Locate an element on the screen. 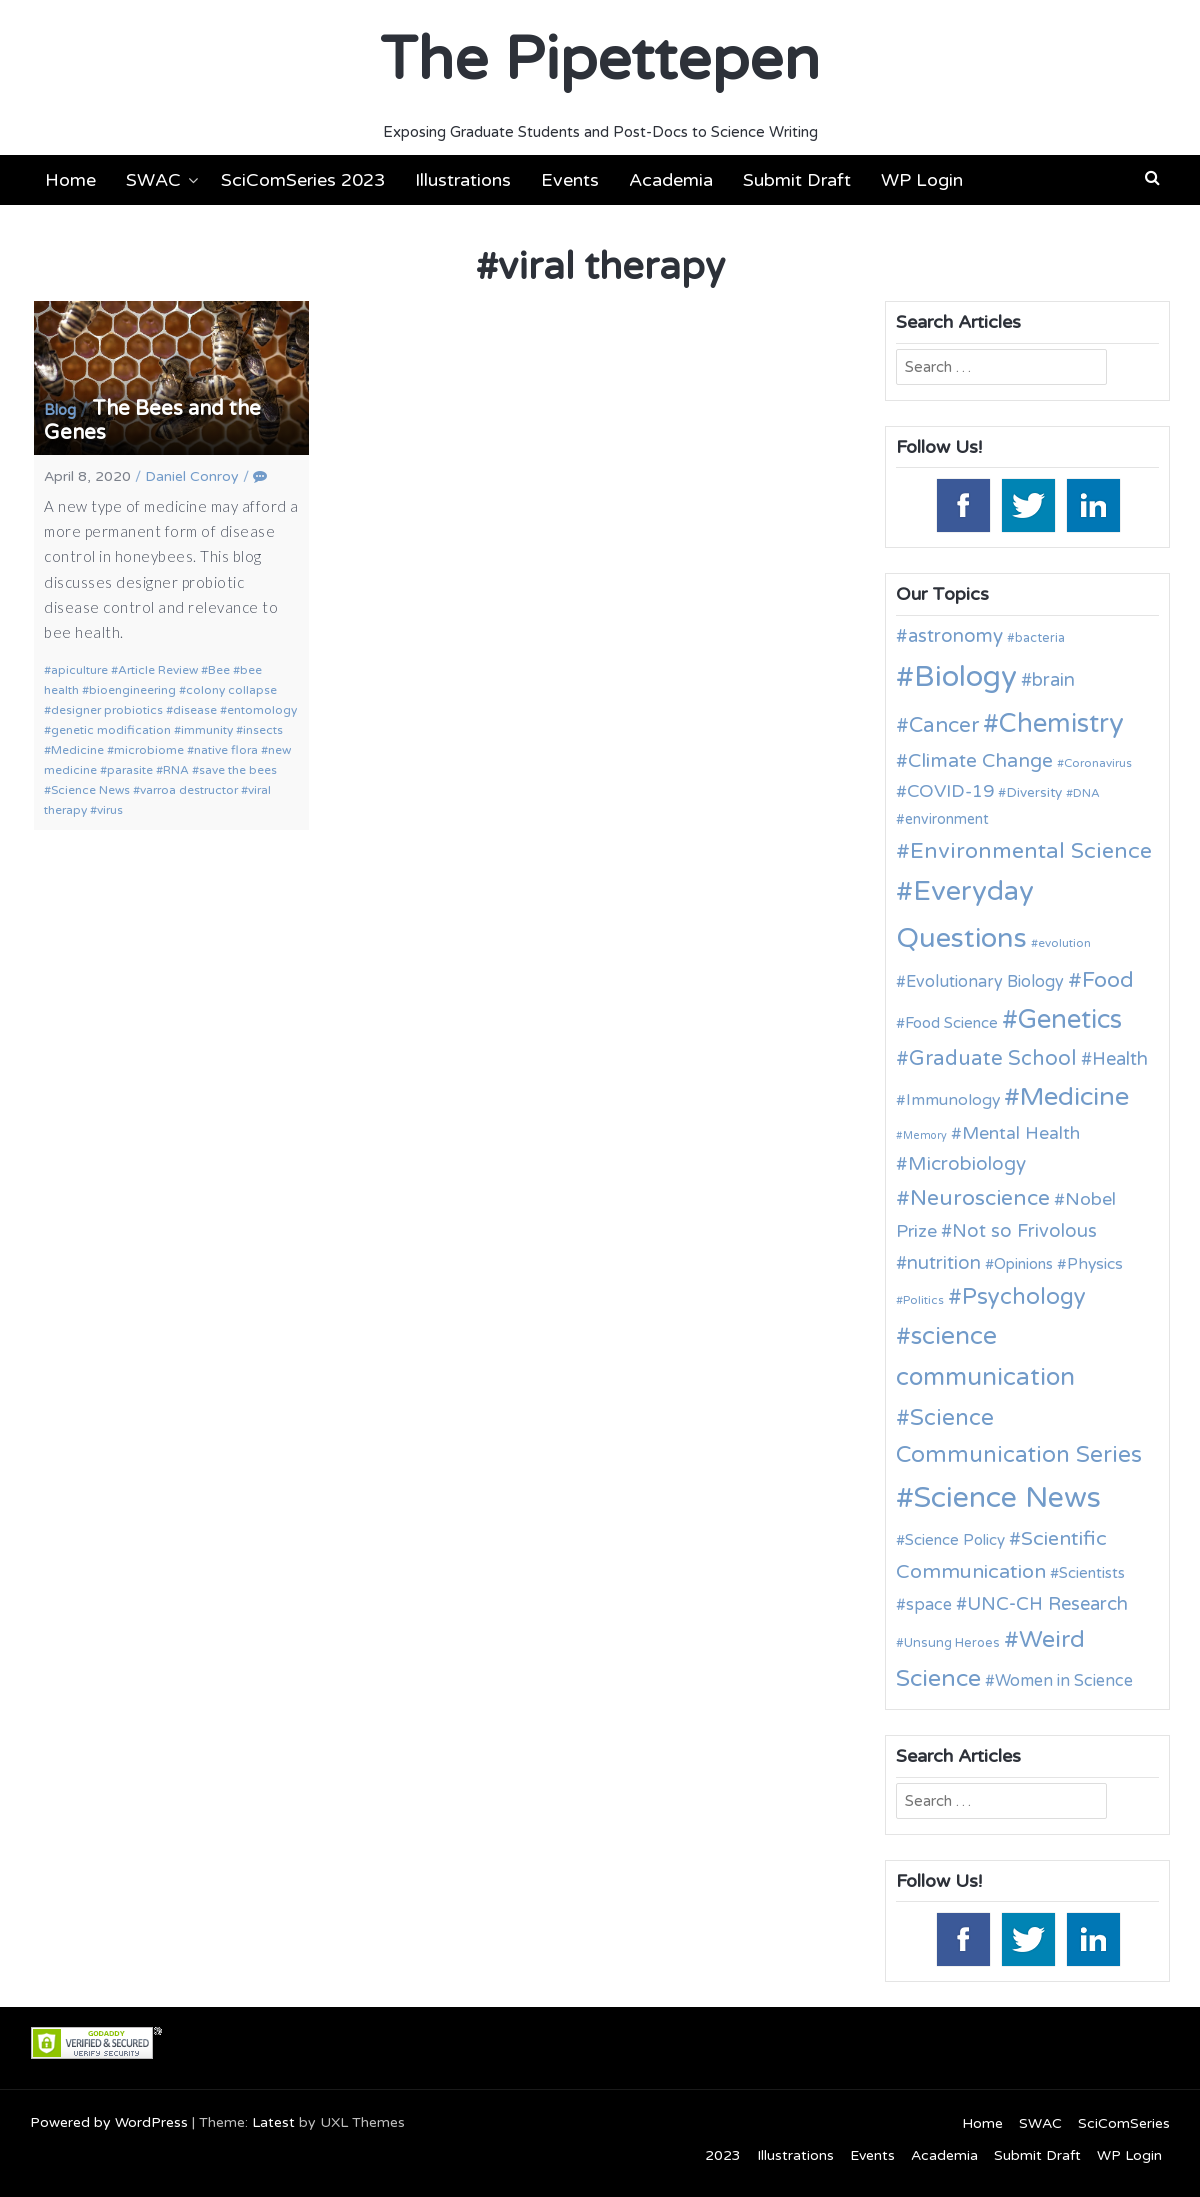 This screenshot has height=2197, width=1200. space [space (15 items)] is located at coordinates (929, 1605).